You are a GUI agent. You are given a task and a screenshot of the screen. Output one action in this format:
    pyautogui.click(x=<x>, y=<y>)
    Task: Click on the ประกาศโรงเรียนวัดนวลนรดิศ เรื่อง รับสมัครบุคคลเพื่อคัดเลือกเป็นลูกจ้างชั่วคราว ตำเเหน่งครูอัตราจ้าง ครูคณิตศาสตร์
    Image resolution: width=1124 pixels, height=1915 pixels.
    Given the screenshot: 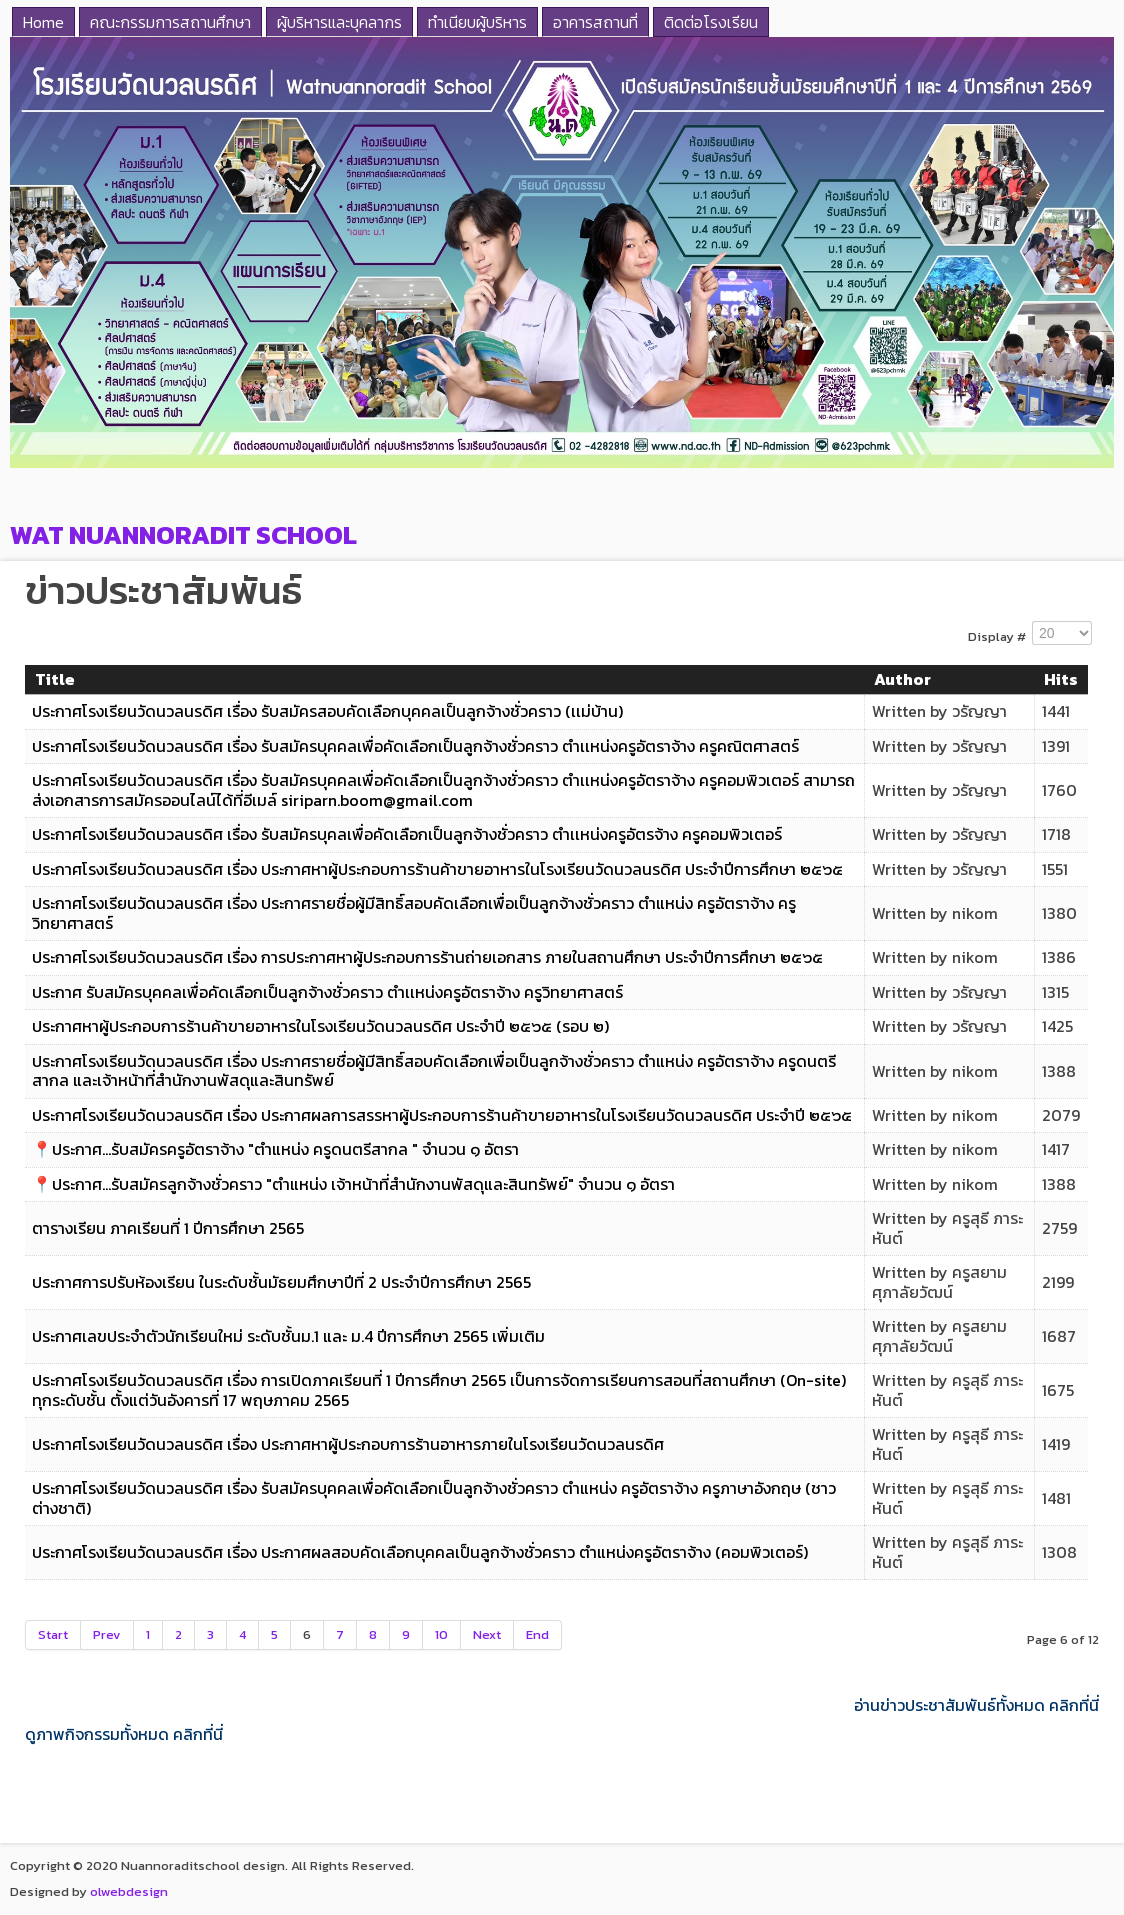 What is the action you would take?
    pyautogui.click(x=415, y=746)
    